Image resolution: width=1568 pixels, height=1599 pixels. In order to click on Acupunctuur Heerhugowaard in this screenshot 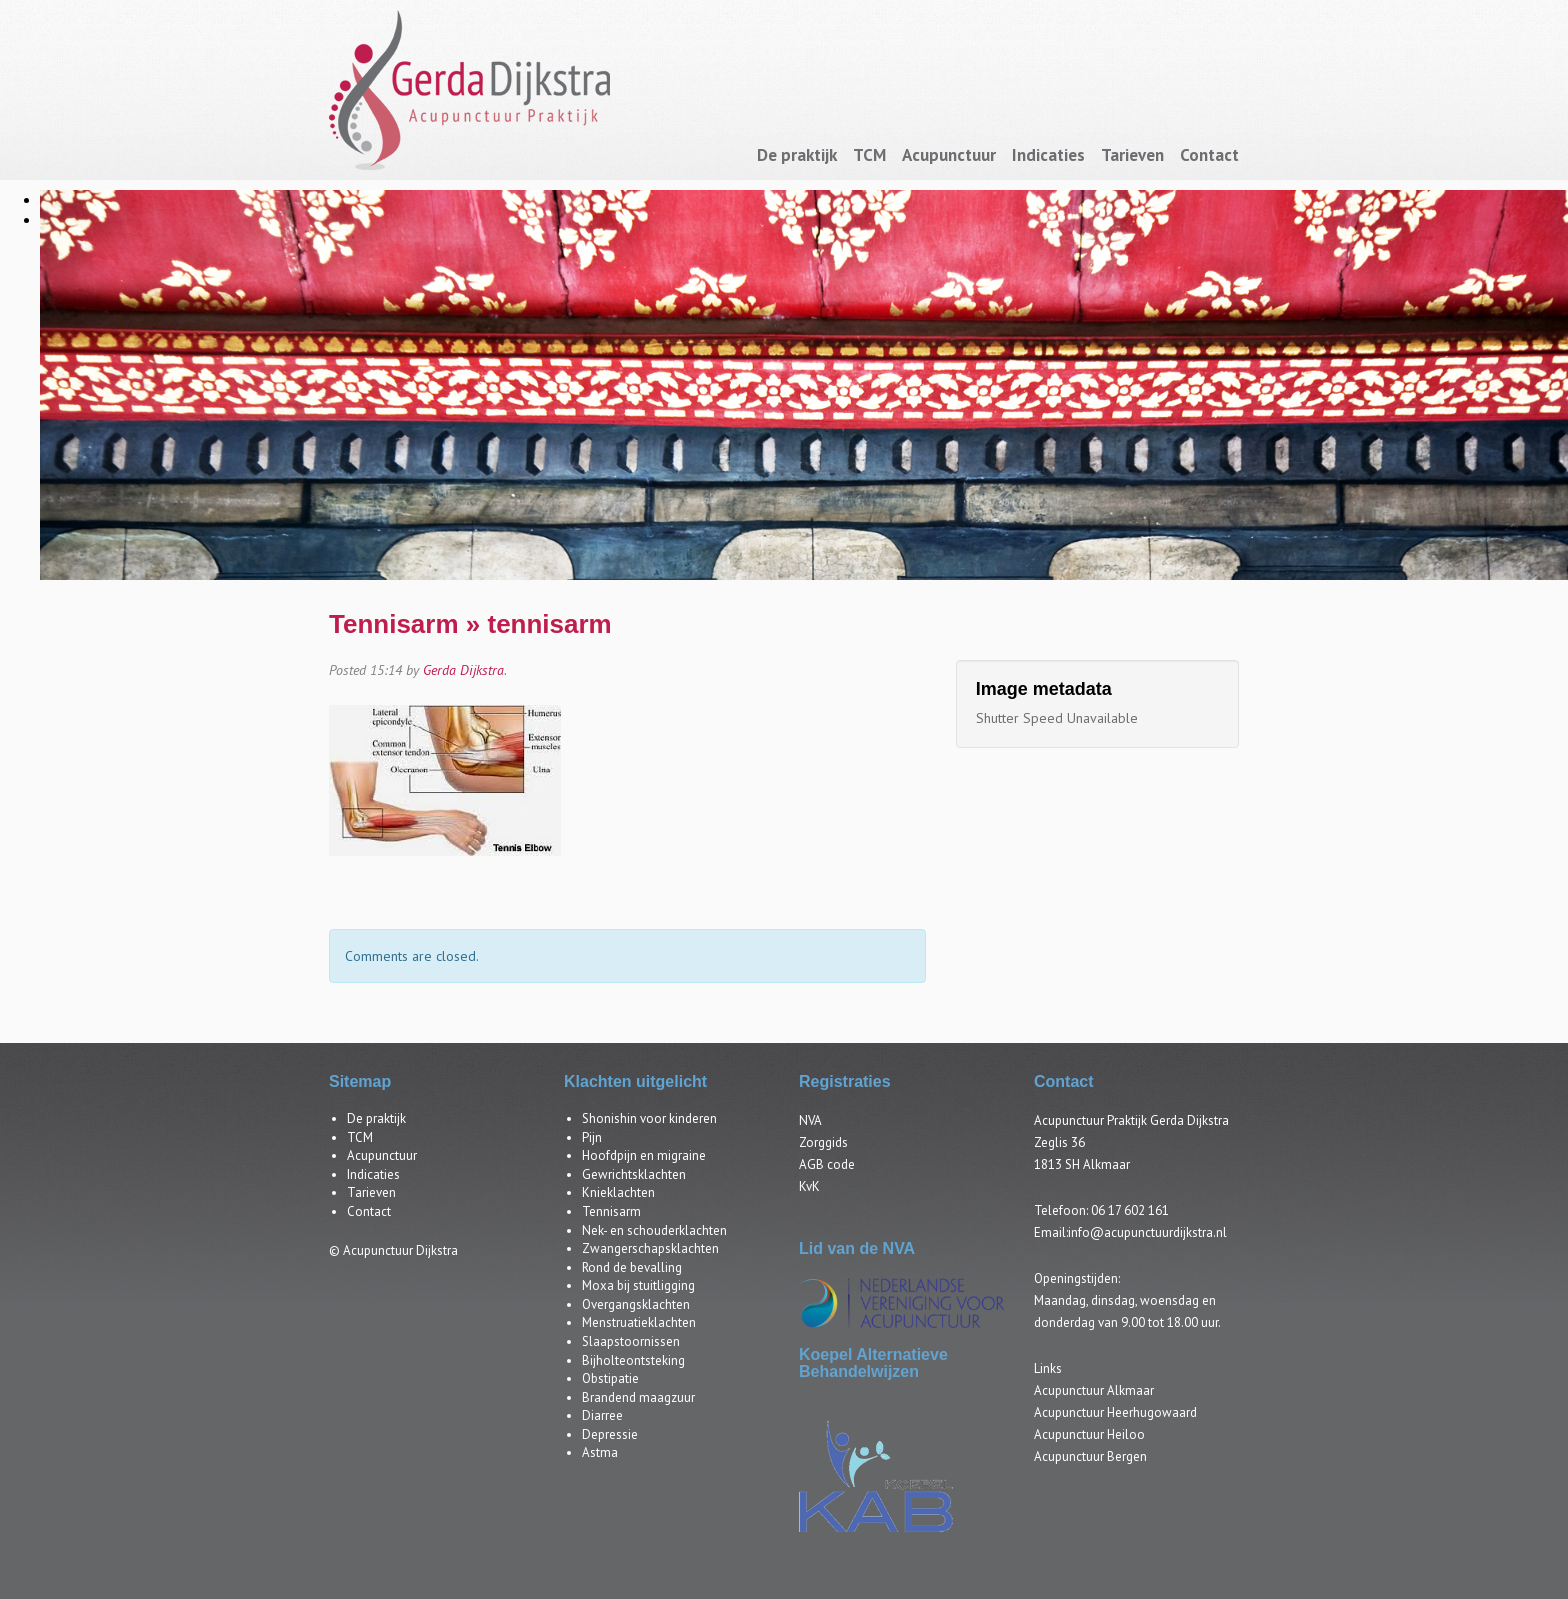, I will do `click(1115, 1412)`.